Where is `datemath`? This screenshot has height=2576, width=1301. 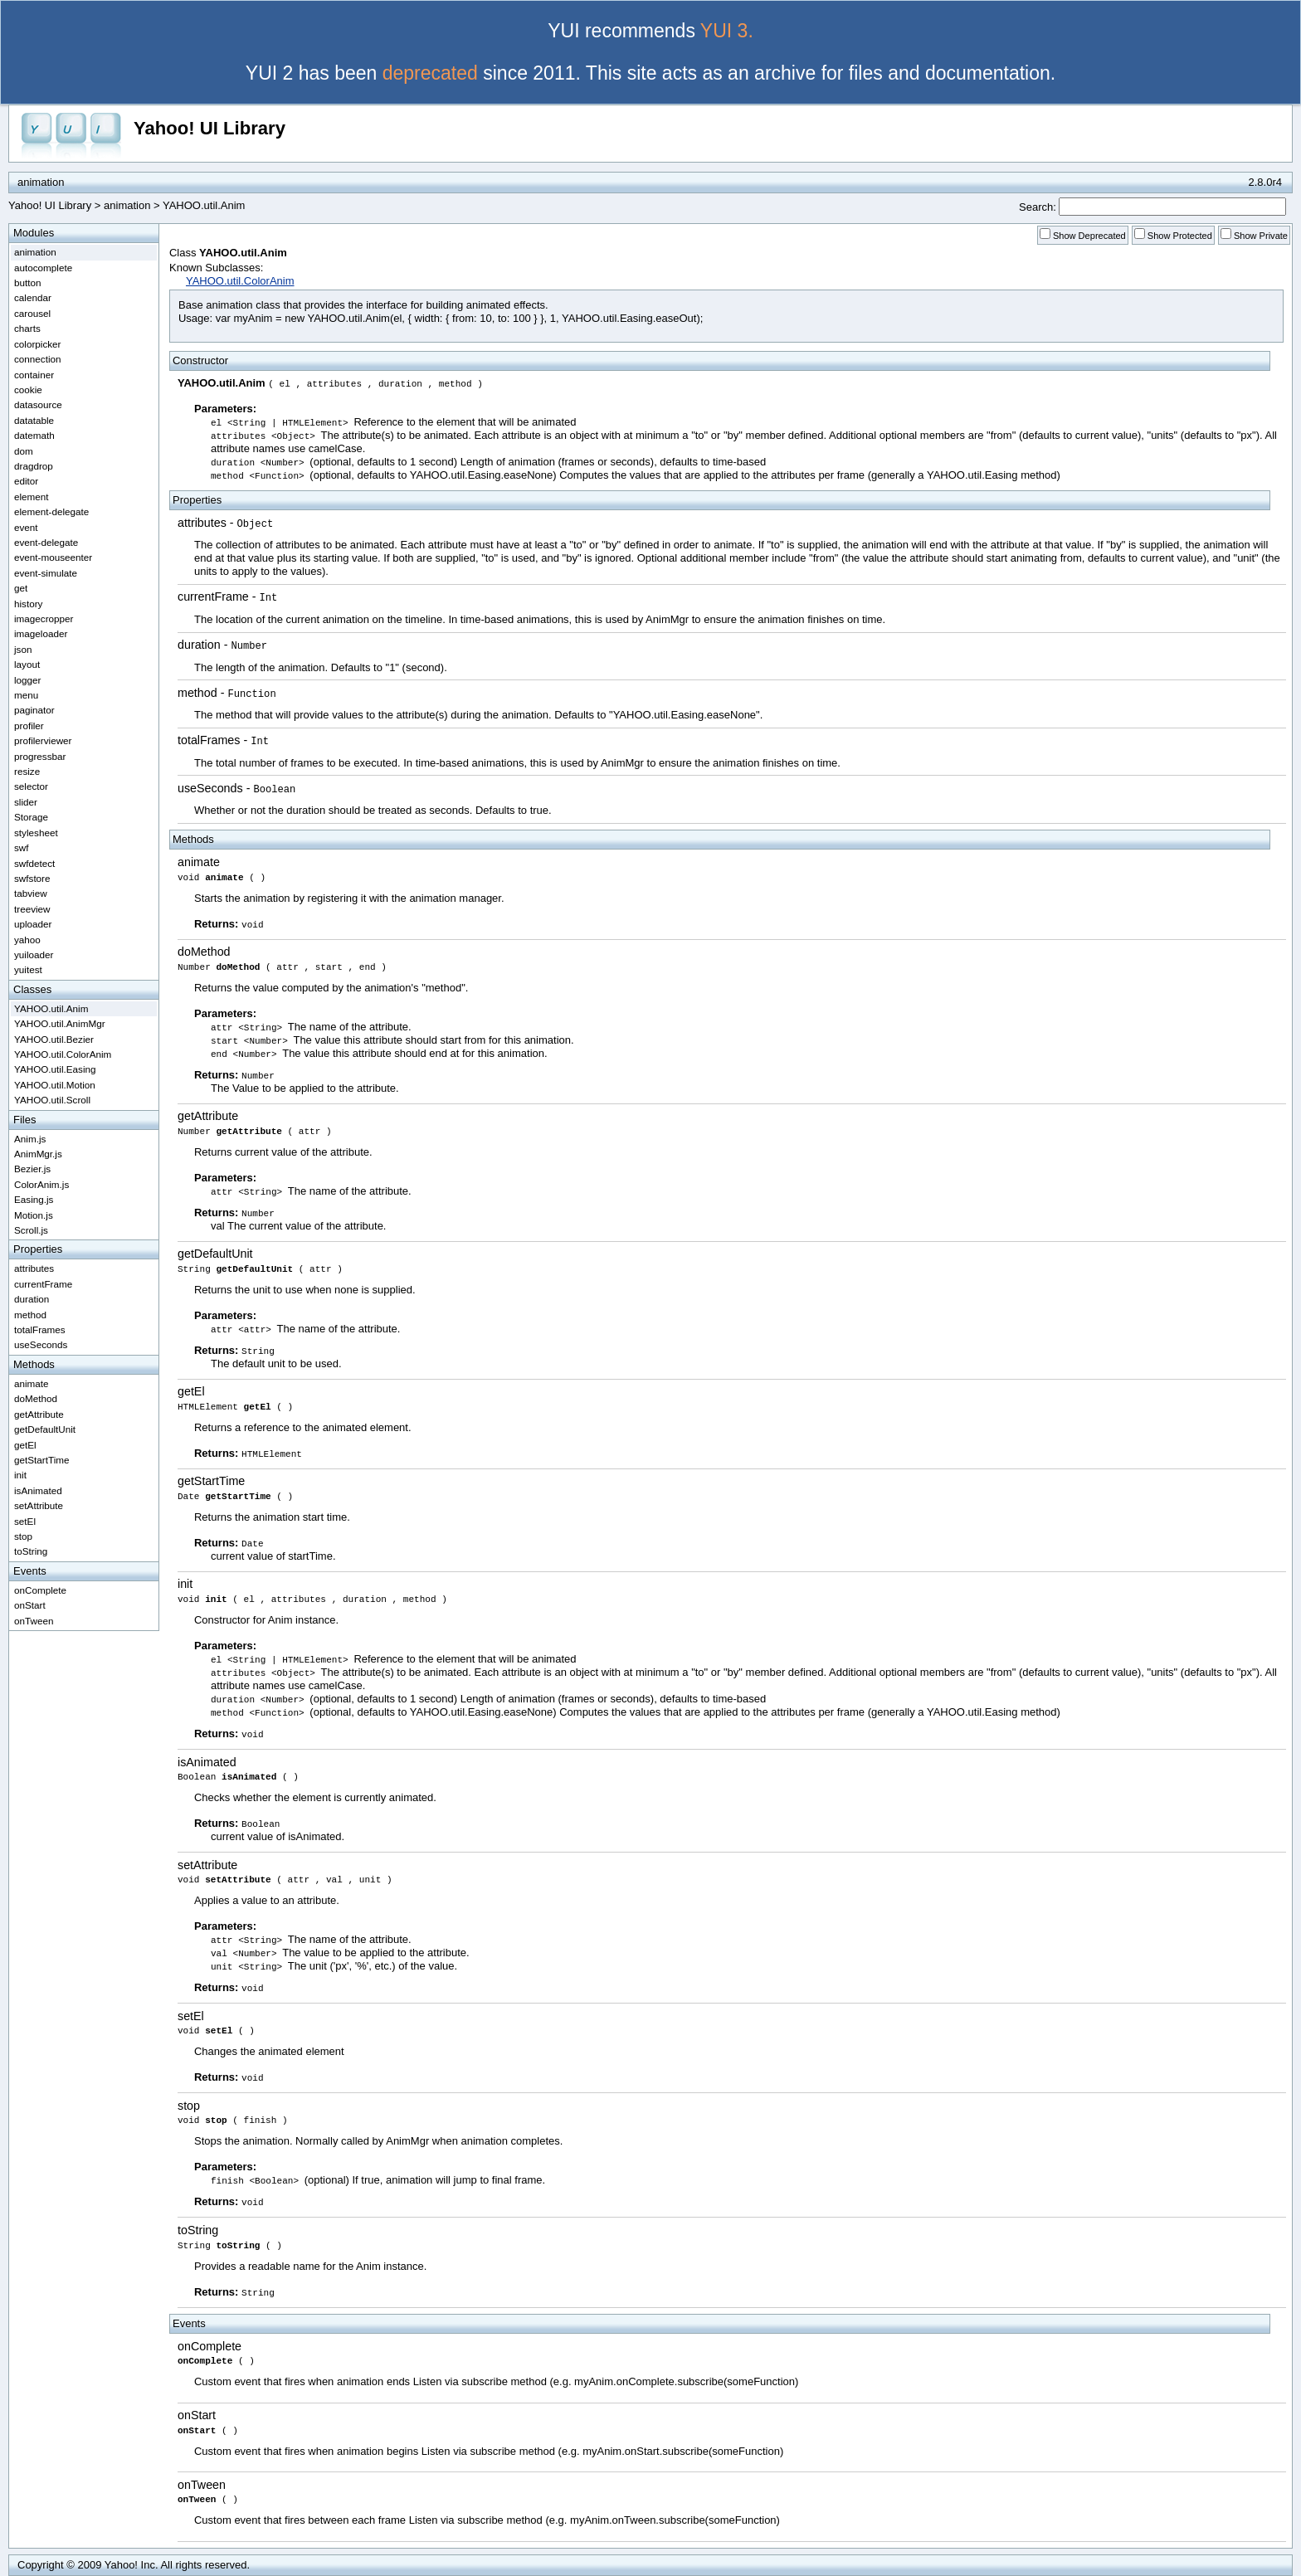 datemath is located at coordinates (34, 435).